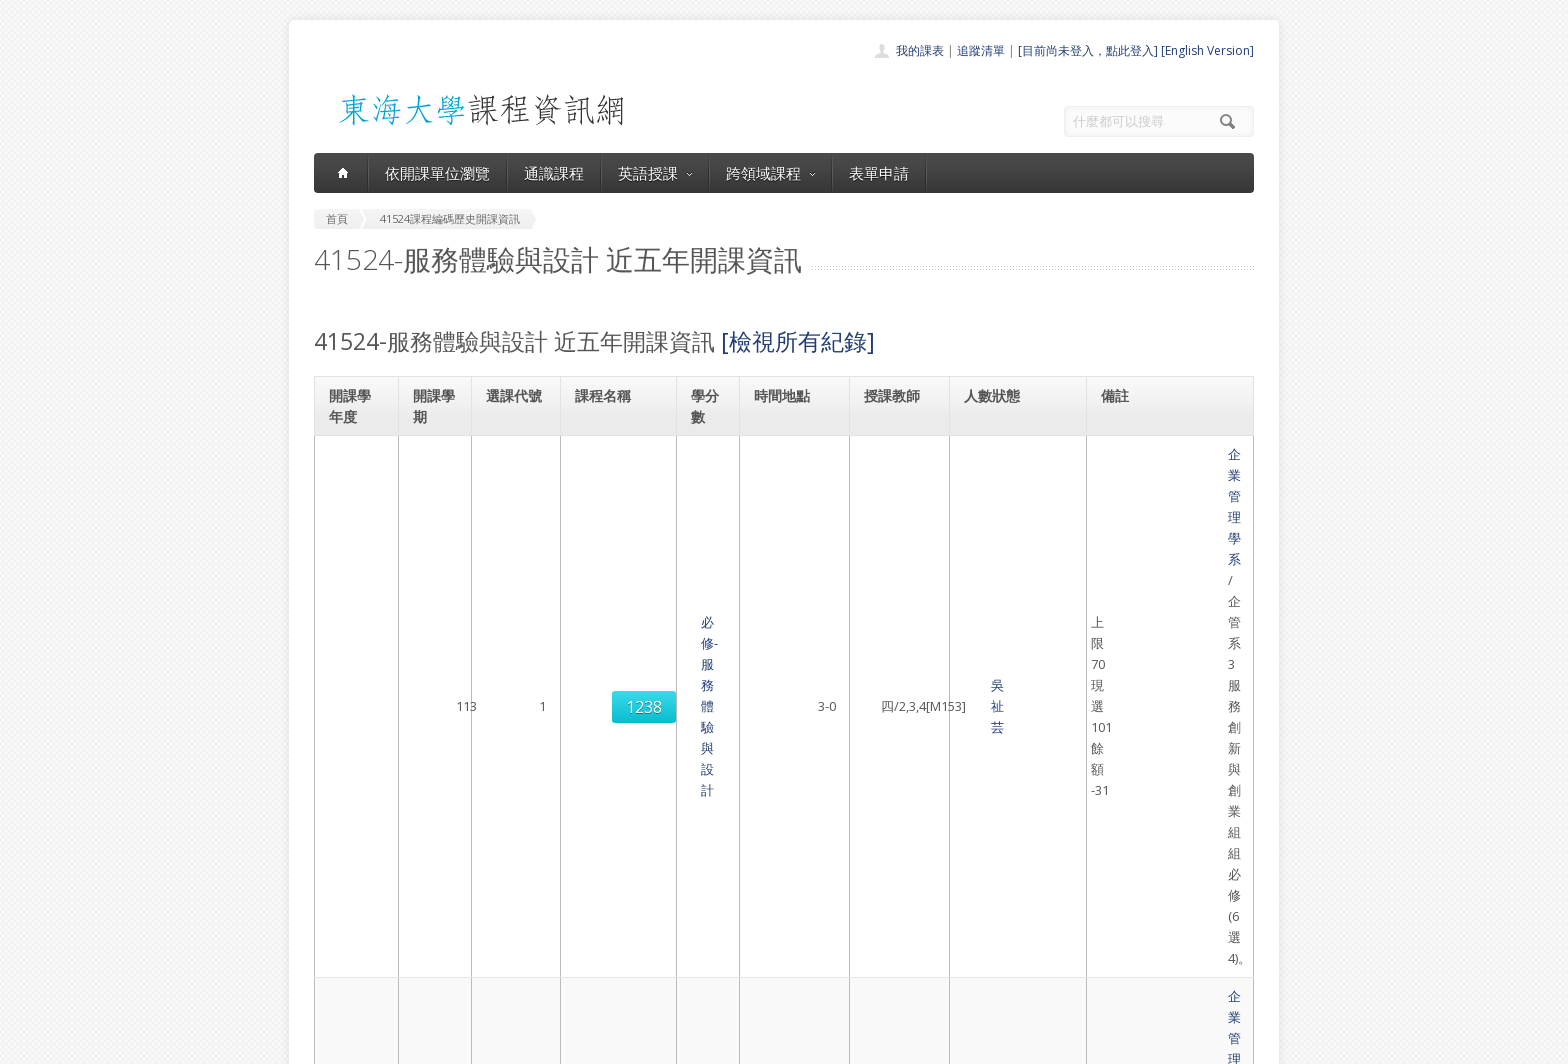 The image size is (1568, 1064). I want to click on 英語授課, so click(655, 173).